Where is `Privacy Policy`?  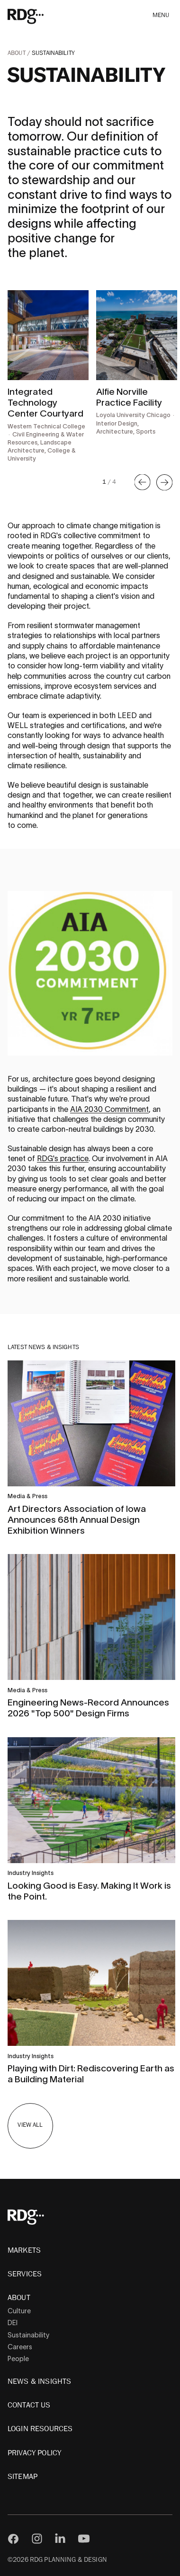
Privacy Policy is located at coordinates (34, 2453).